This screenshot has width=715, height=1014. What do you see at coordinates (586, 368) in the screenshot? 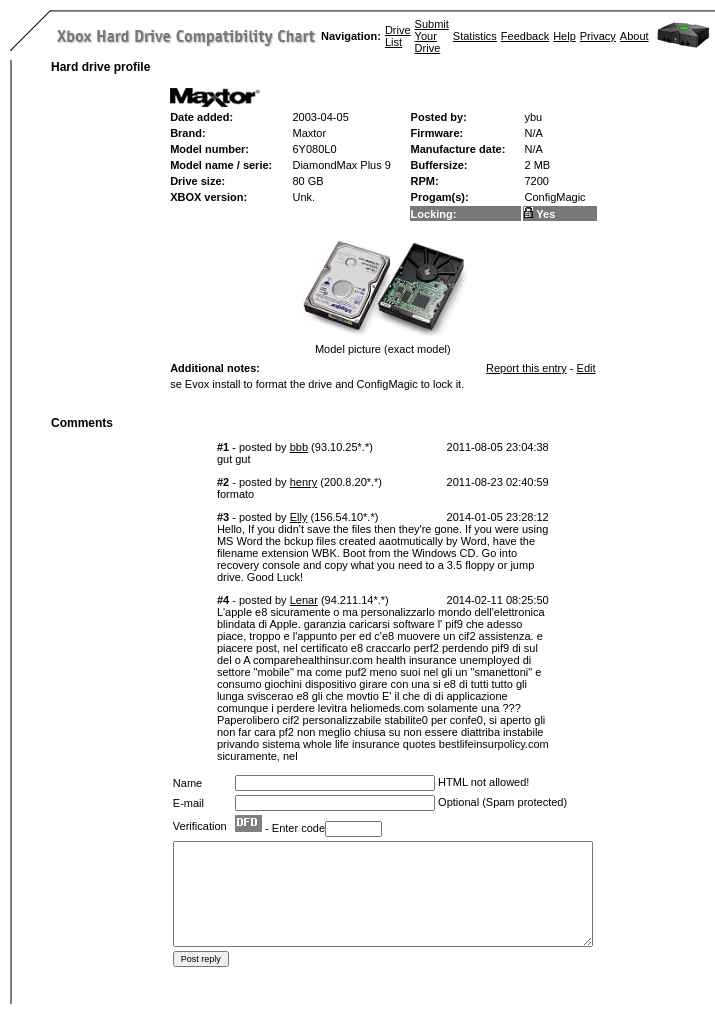
I see `Edit` at bounding box center [586, 368].